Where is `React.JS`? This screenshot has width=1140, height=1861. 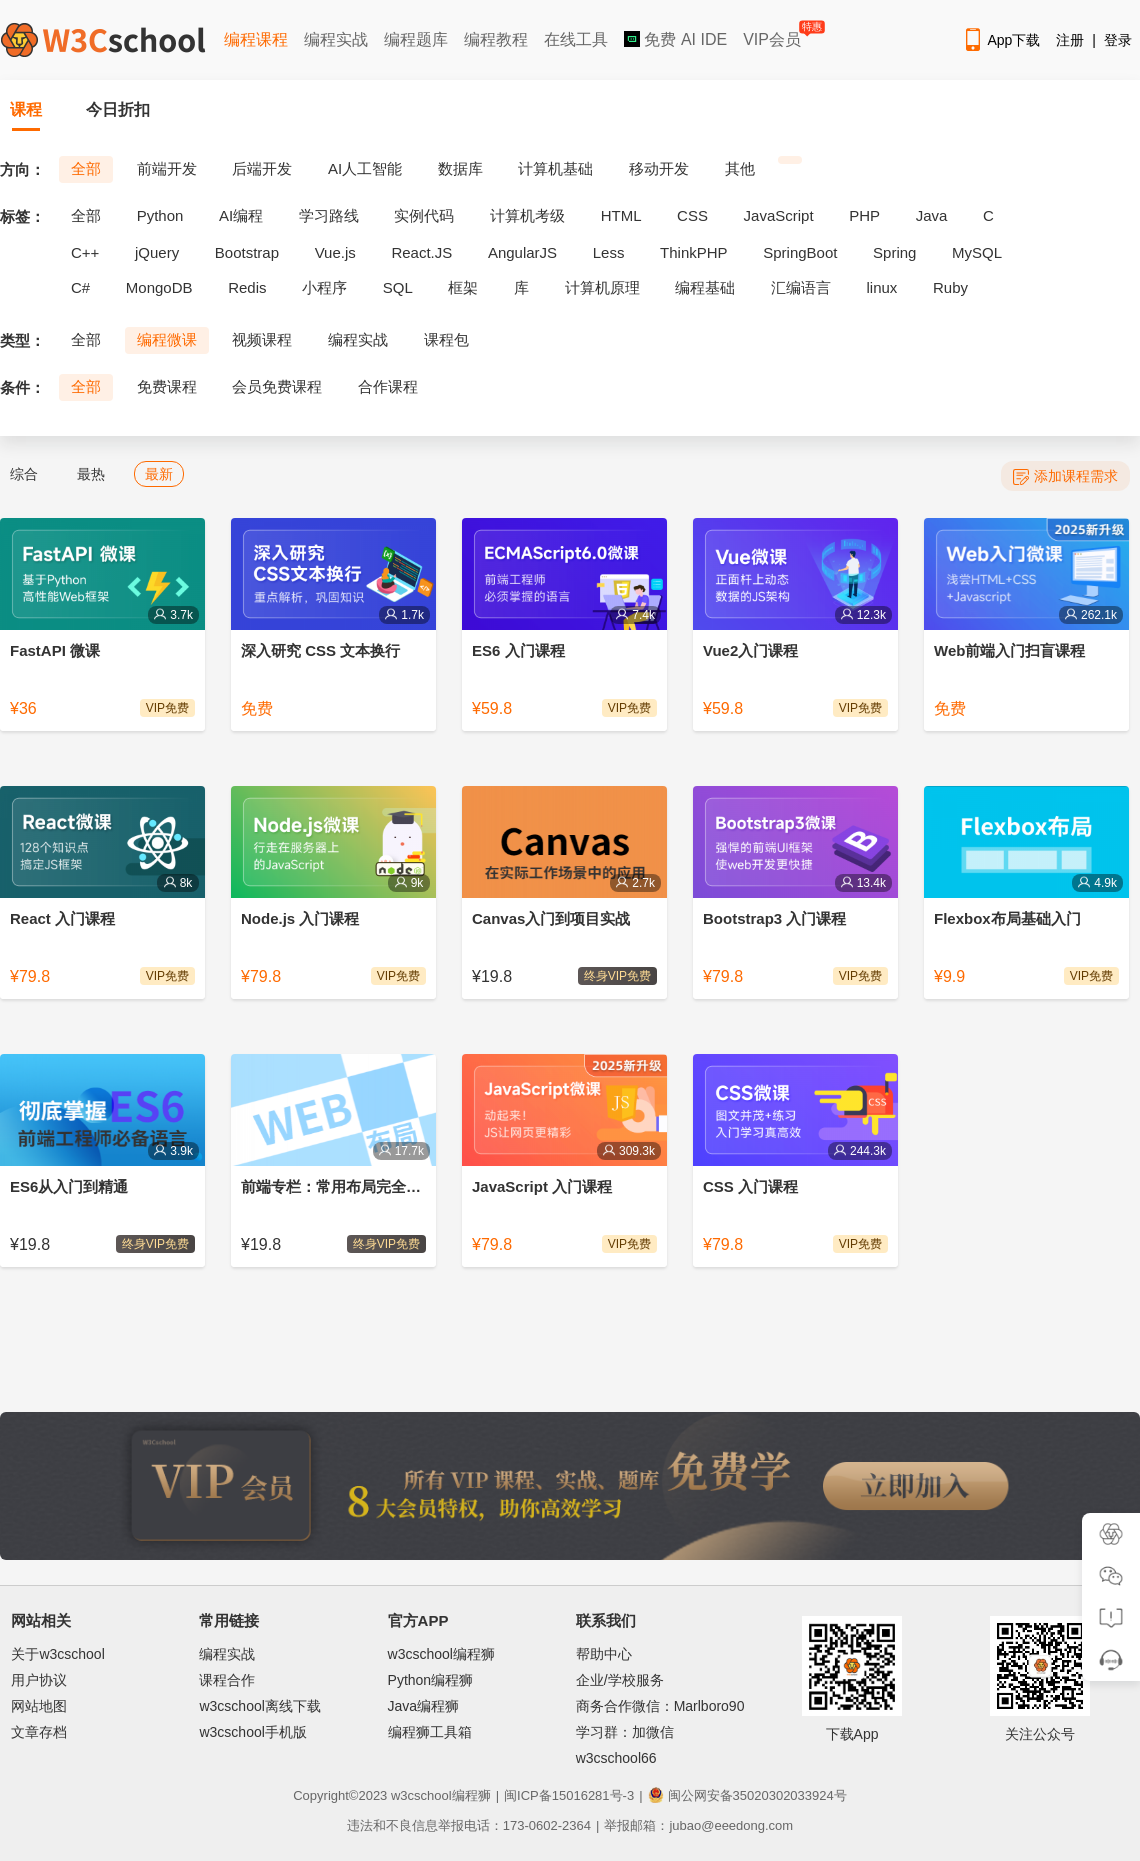 React.JS is located at coordinates (421, 252).